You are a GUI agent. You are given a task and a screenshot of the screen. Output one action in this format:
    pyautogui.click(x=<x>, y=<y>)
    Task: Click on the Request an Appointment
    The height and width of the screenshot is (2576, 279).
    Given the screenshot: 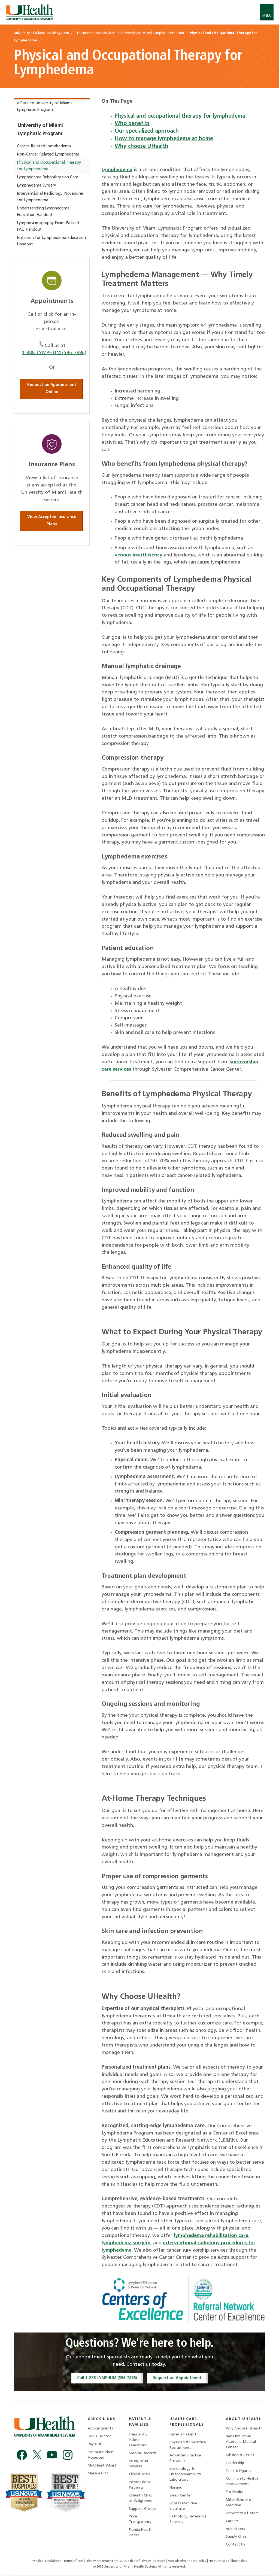 What is the action you would take?
    pyautogui.click(x=177, y=2378)
    